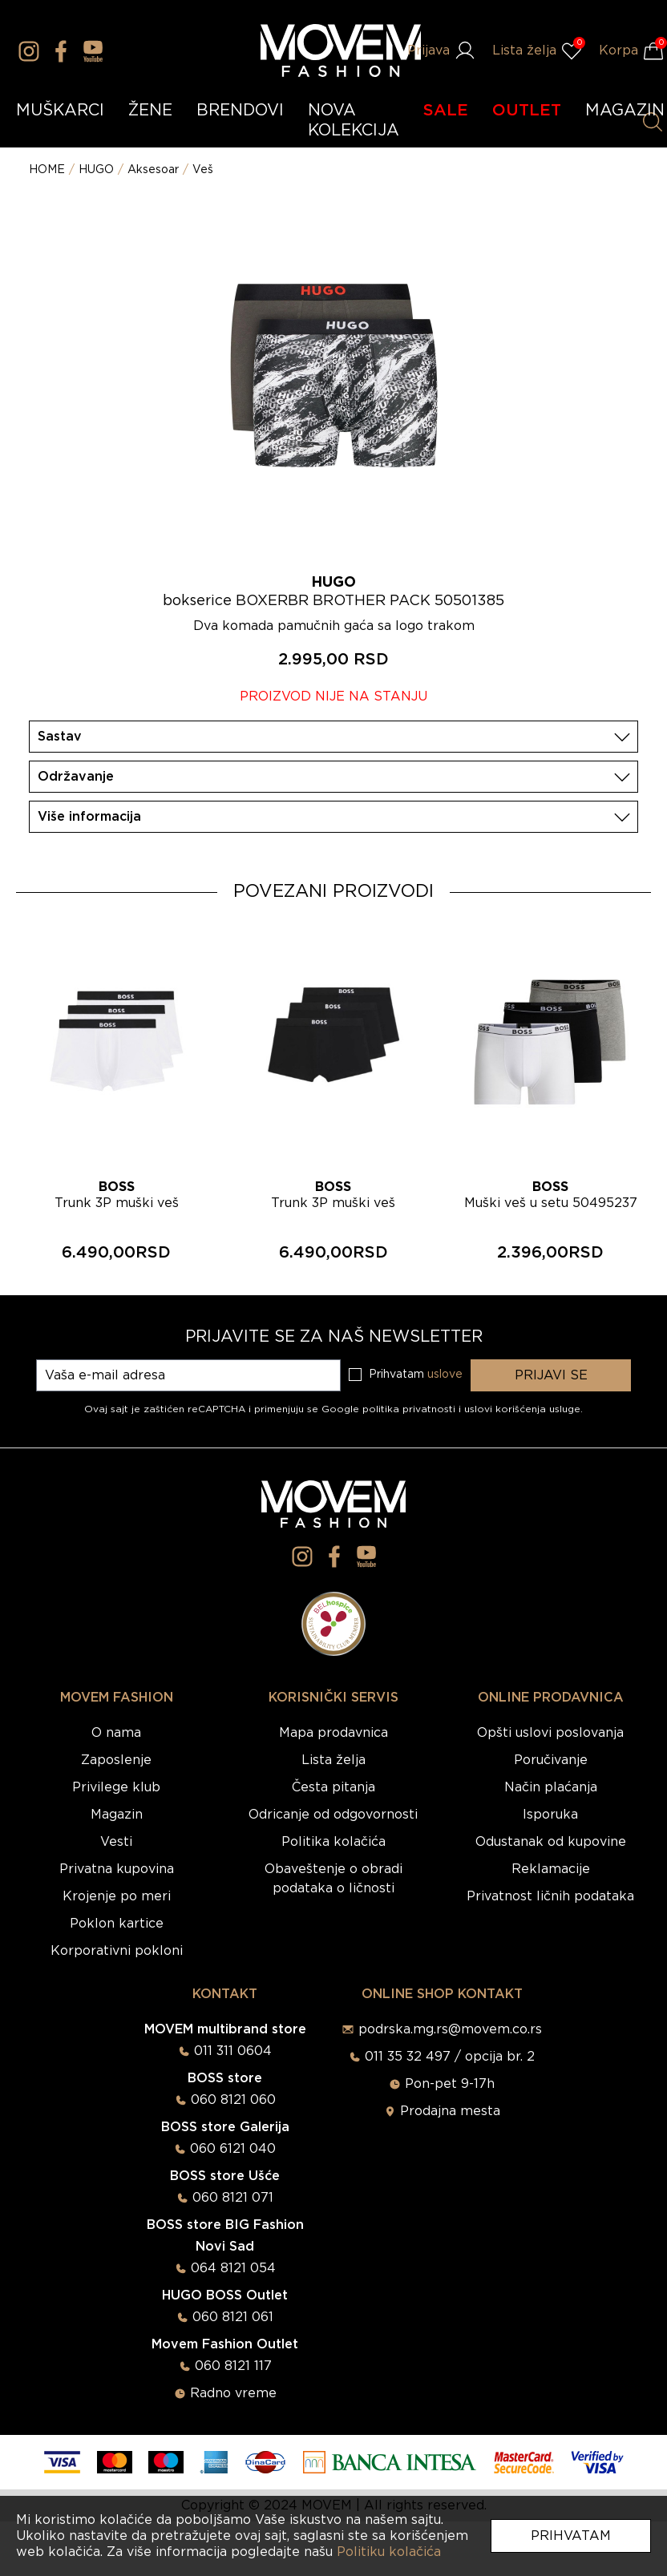  What do you see at coordinates (526, 111) in the screenshot?
I see `OUTLET` at bounding box center [526, 111].